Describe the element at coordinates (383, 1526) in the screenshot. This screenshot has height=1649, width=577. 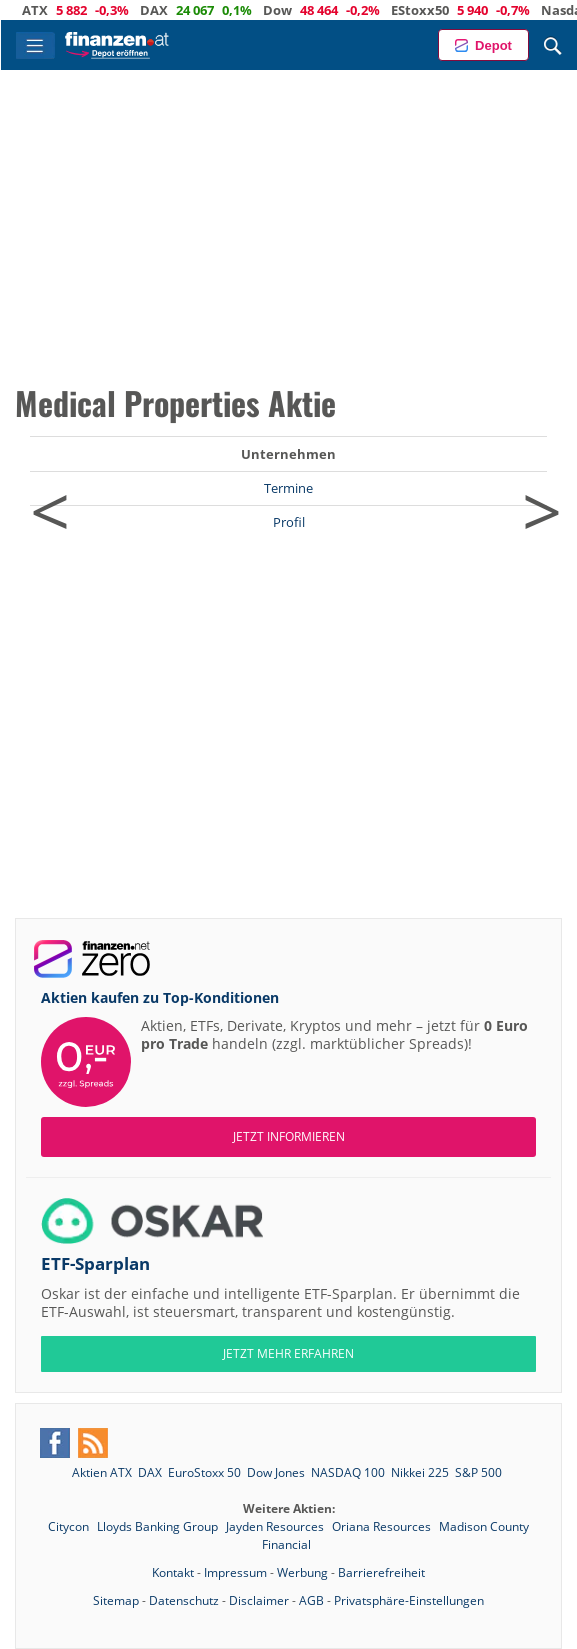
I see `Oriana Resources` at that location.